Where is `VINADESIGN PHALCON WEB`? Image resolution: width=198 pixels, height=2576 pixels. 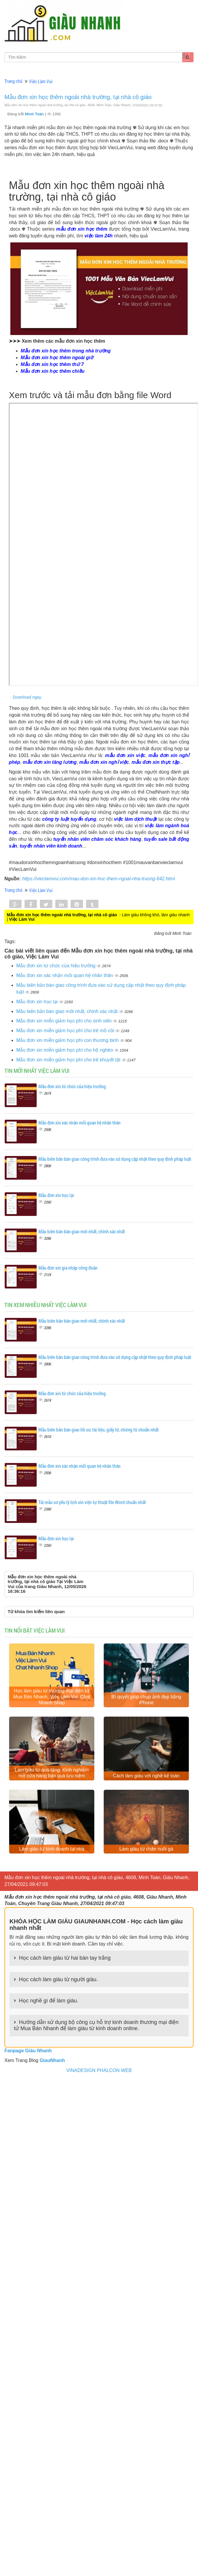 VINADESIGN PHALCON WEB is located at coordinates (99, 2070).